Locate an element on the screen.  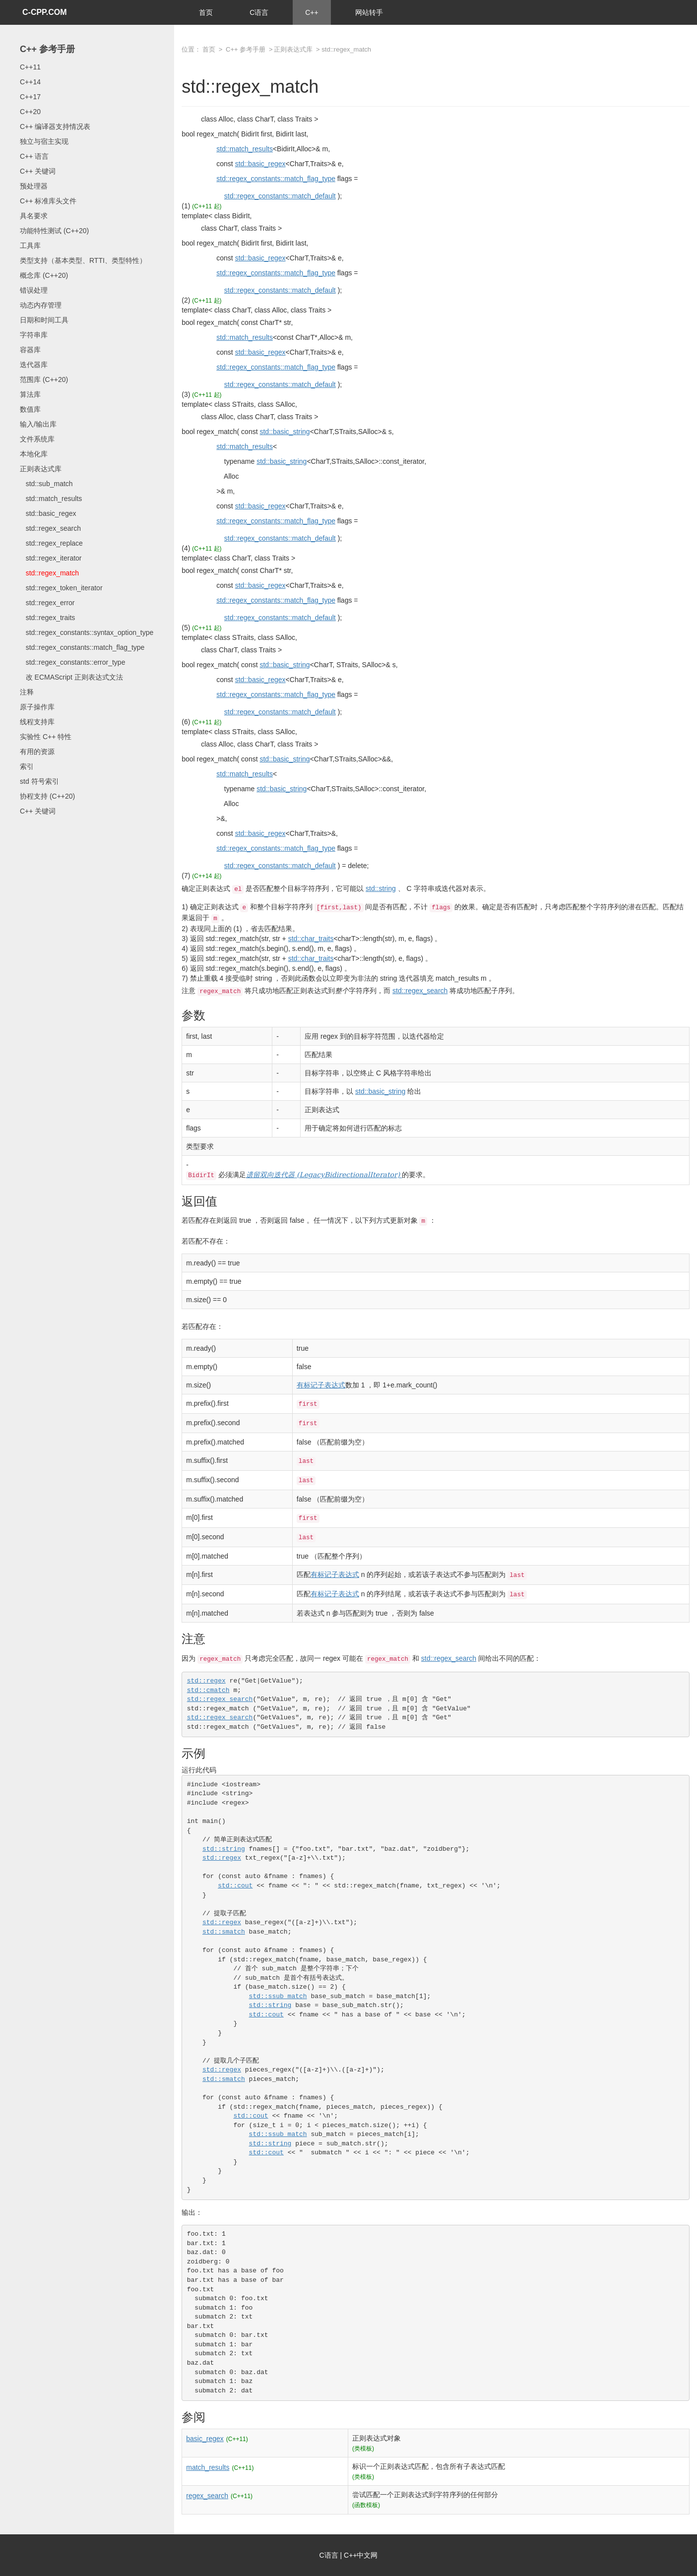
C-CPP.COM is located at coordinates (44, 12).